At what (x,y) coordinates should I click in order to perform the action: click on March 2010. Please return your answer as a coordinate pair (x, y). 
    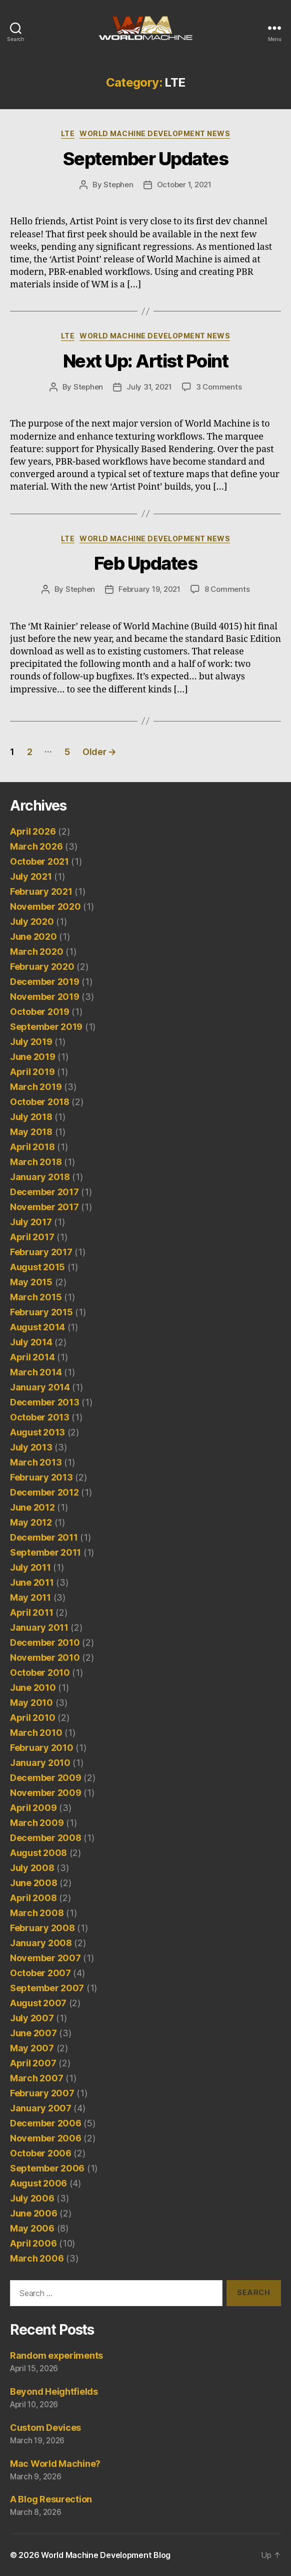
    Looking at the image, I should click on (36, 1732).